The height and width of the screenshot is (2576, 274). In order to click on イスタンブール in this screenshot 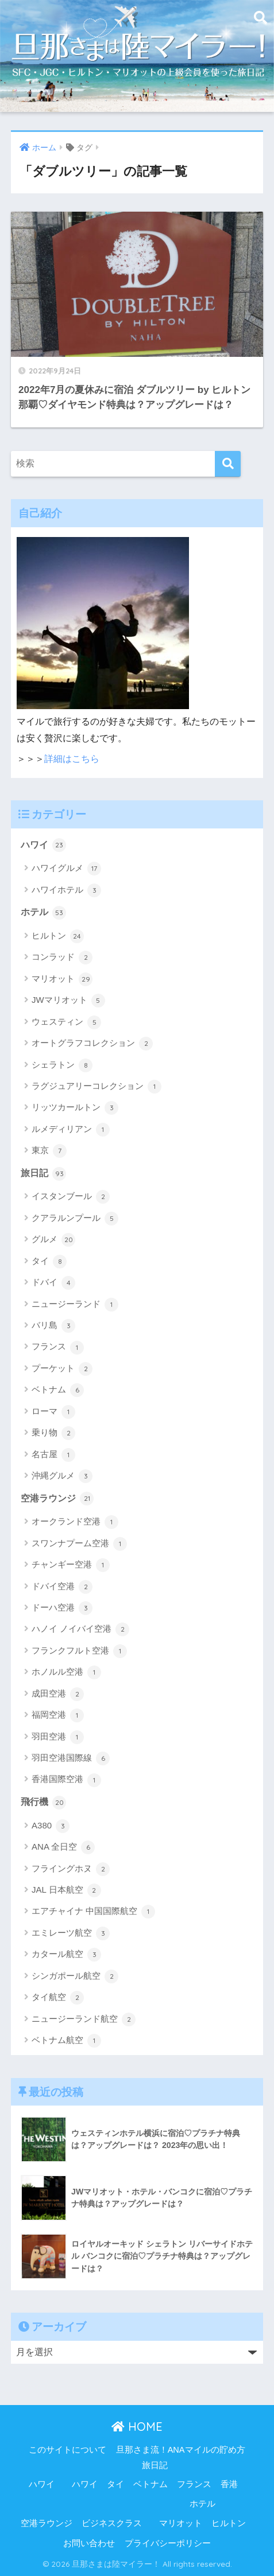, I will do `click(71, 1197)`.